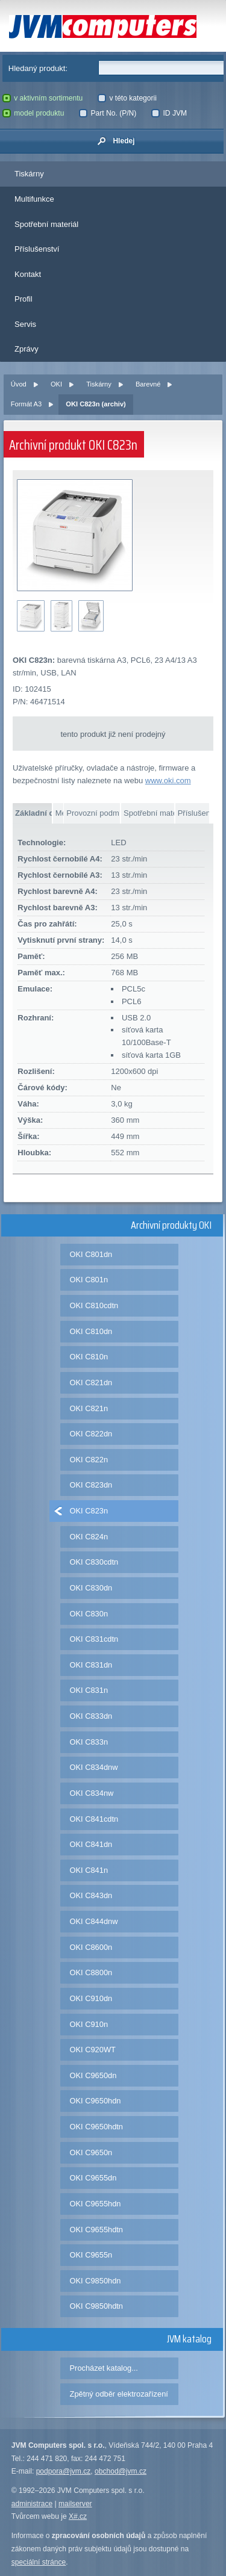  What do you see at coordinates (78, 2516) in the screenshot?
I see `X#.cz` at bounding box center [78, 2516].